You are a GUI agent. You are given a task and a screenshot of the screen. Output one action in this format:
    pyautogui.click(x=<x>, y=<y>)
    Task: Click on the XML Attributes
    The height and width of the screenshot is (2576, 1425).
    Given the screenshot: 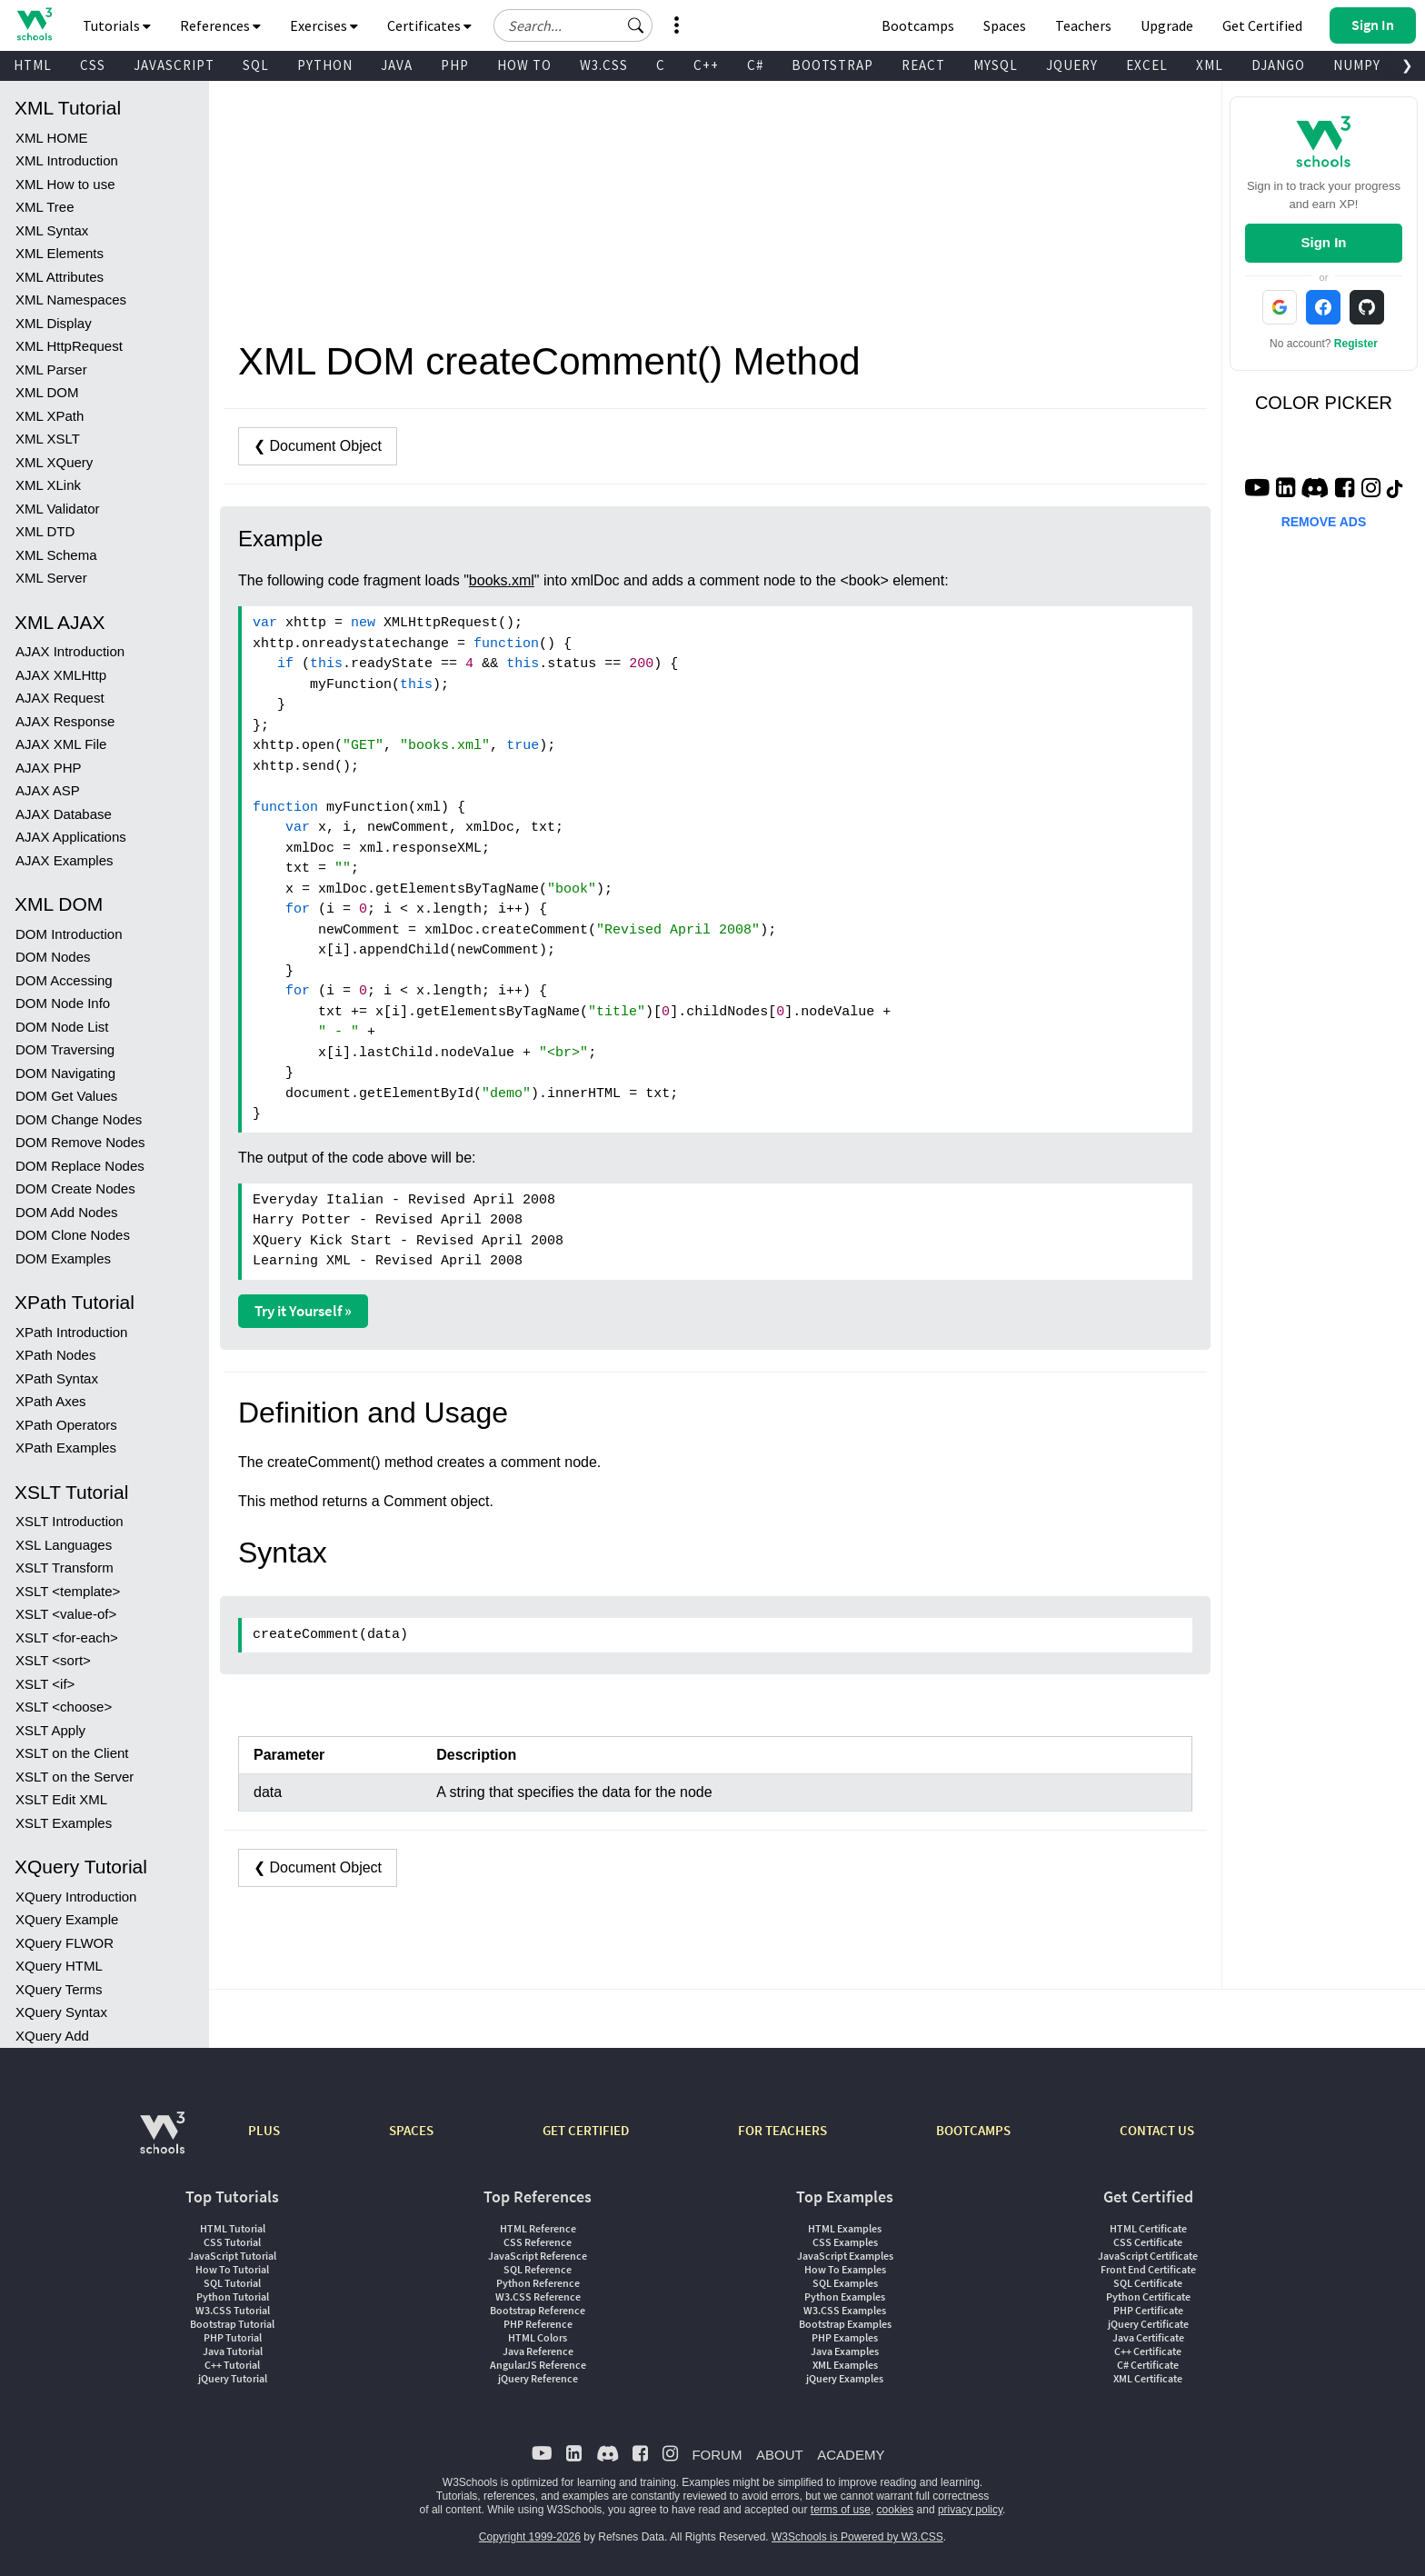 What is the action you would take?
    pyautogui.click(x=59, y=277)
    